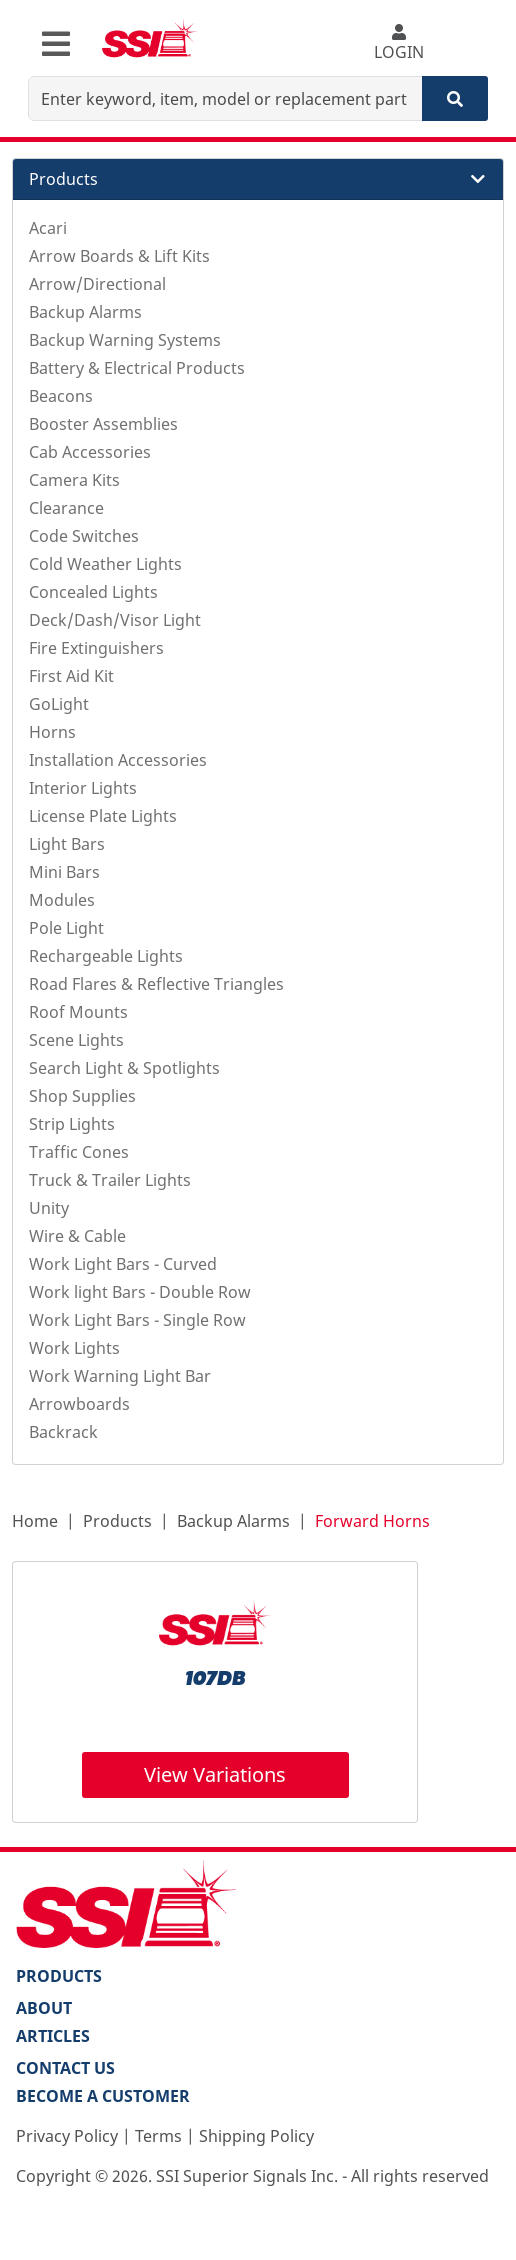  I want to click on Pole Light, so click(66, 928).